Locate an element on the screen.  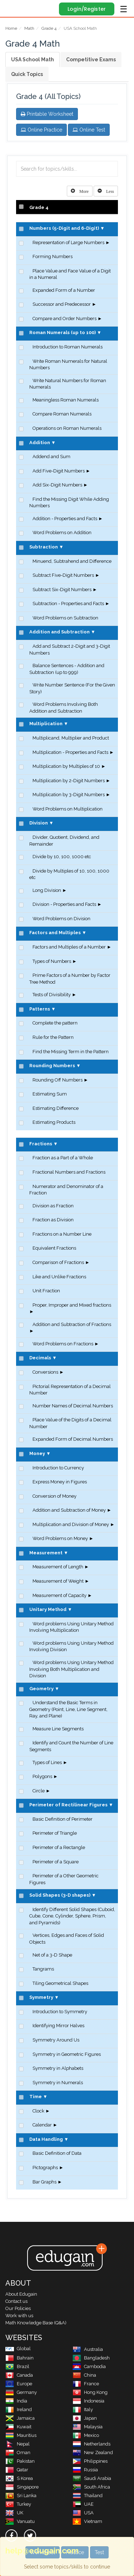
Singapore is located at coordinates (22, 2487).